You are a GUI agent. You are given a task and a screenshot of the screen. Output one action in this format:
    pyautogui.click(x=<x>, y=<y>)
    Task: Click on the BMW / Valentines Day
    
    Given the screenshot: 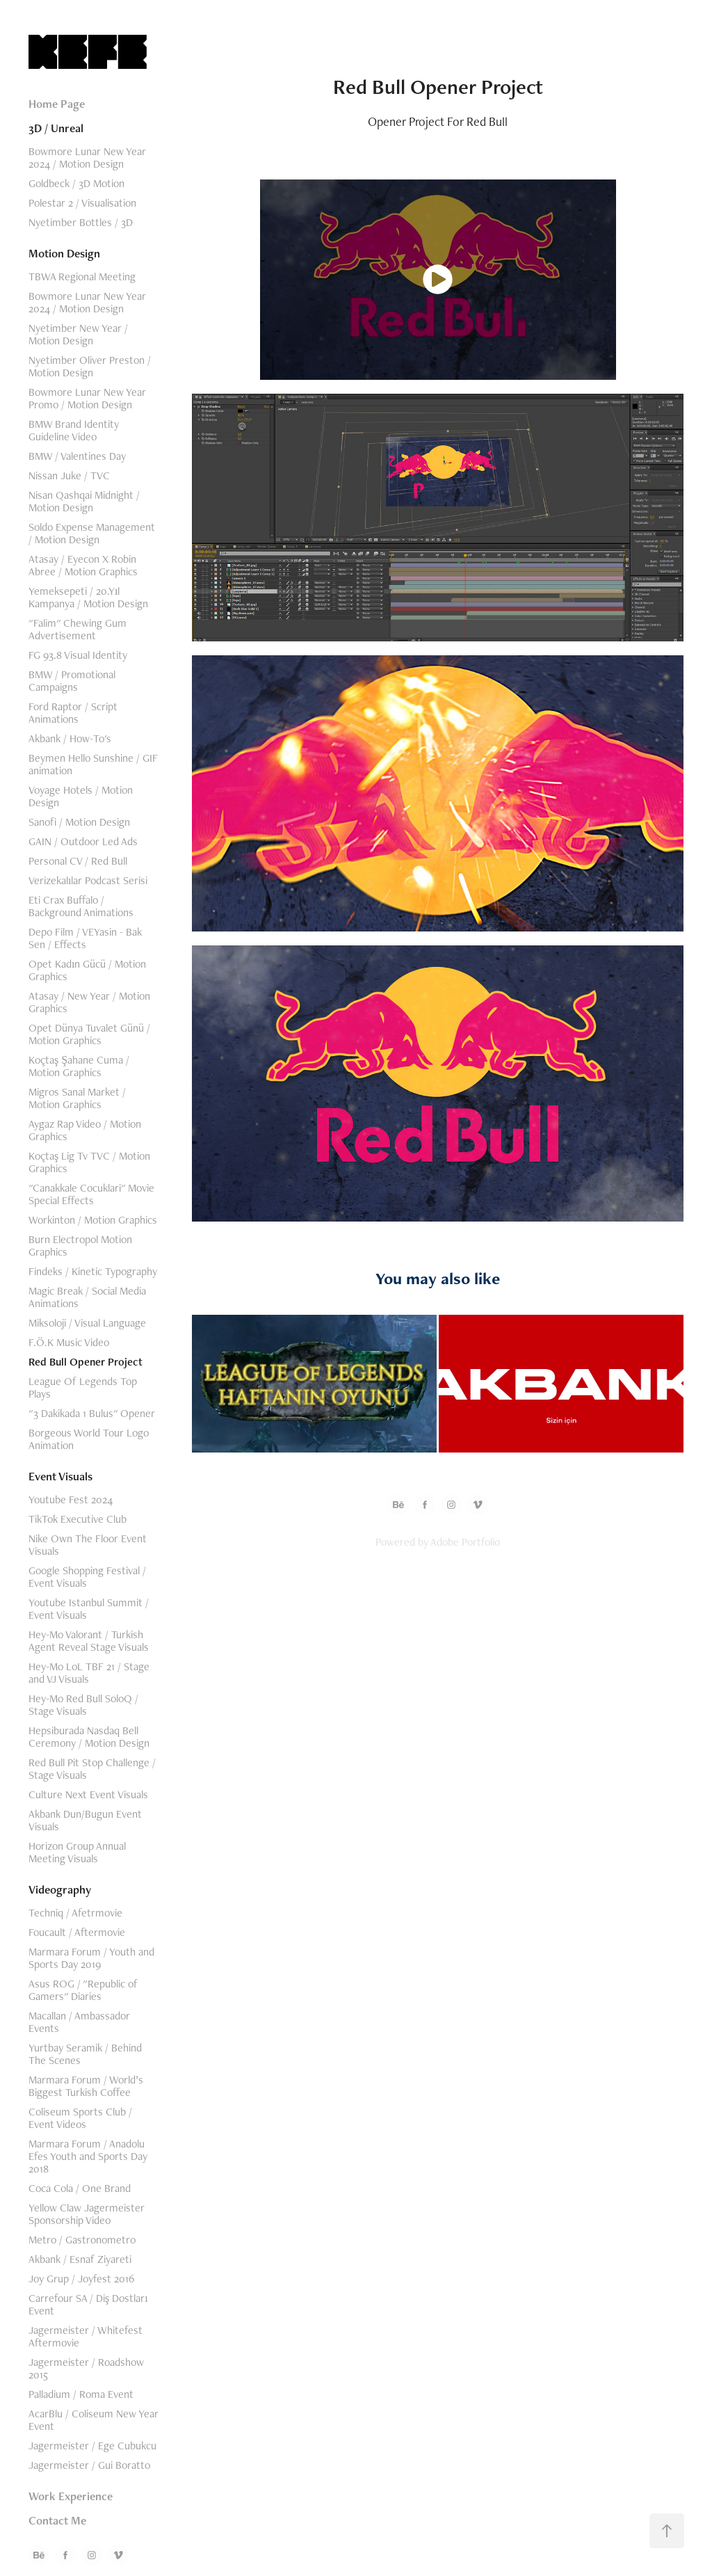 What is the action you would take?
    pyautogui.click(x=77, y=456)
    